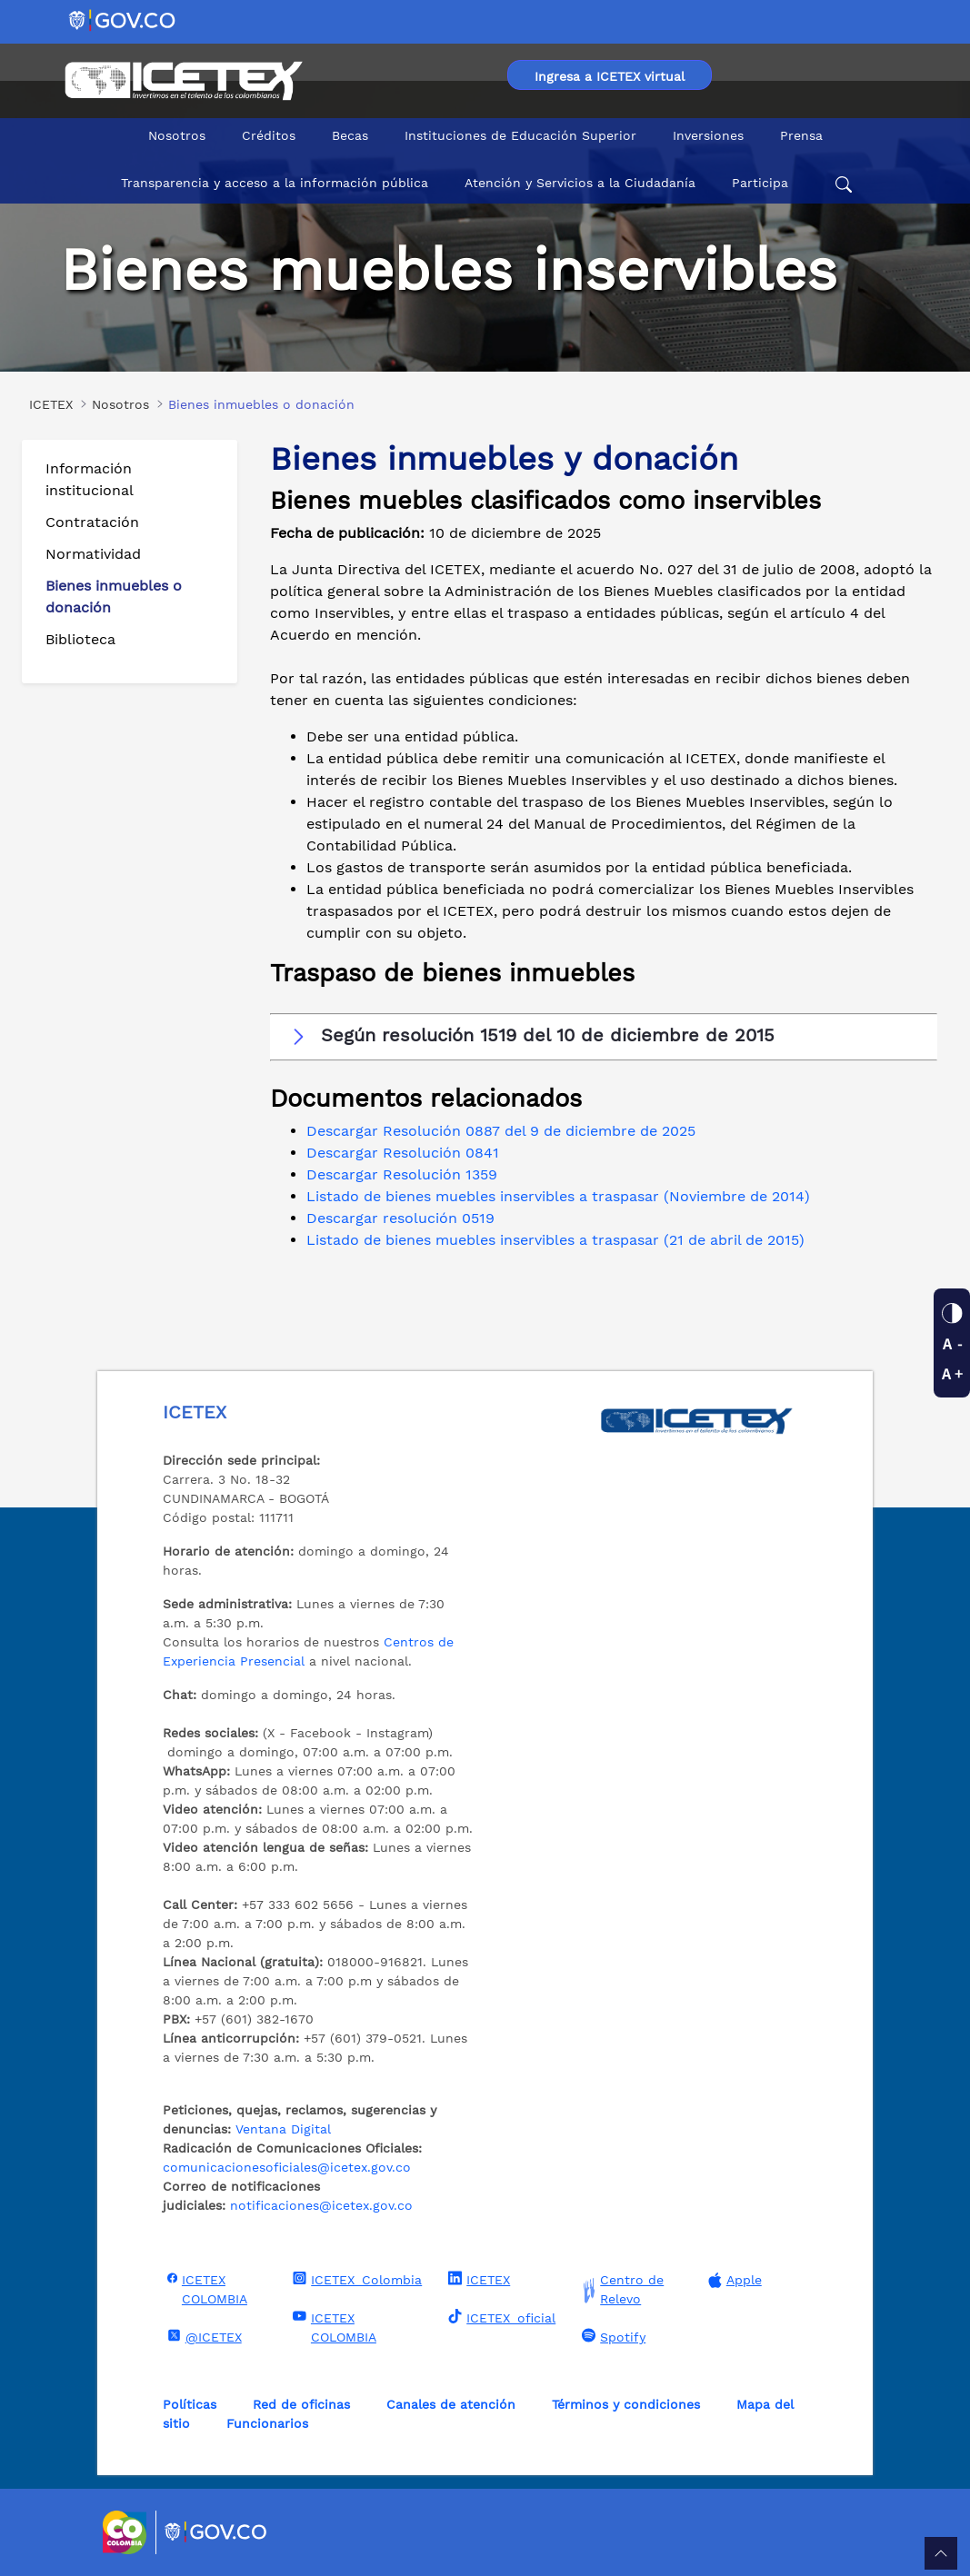  I want to click on ICETEX, so click(477, 2279).